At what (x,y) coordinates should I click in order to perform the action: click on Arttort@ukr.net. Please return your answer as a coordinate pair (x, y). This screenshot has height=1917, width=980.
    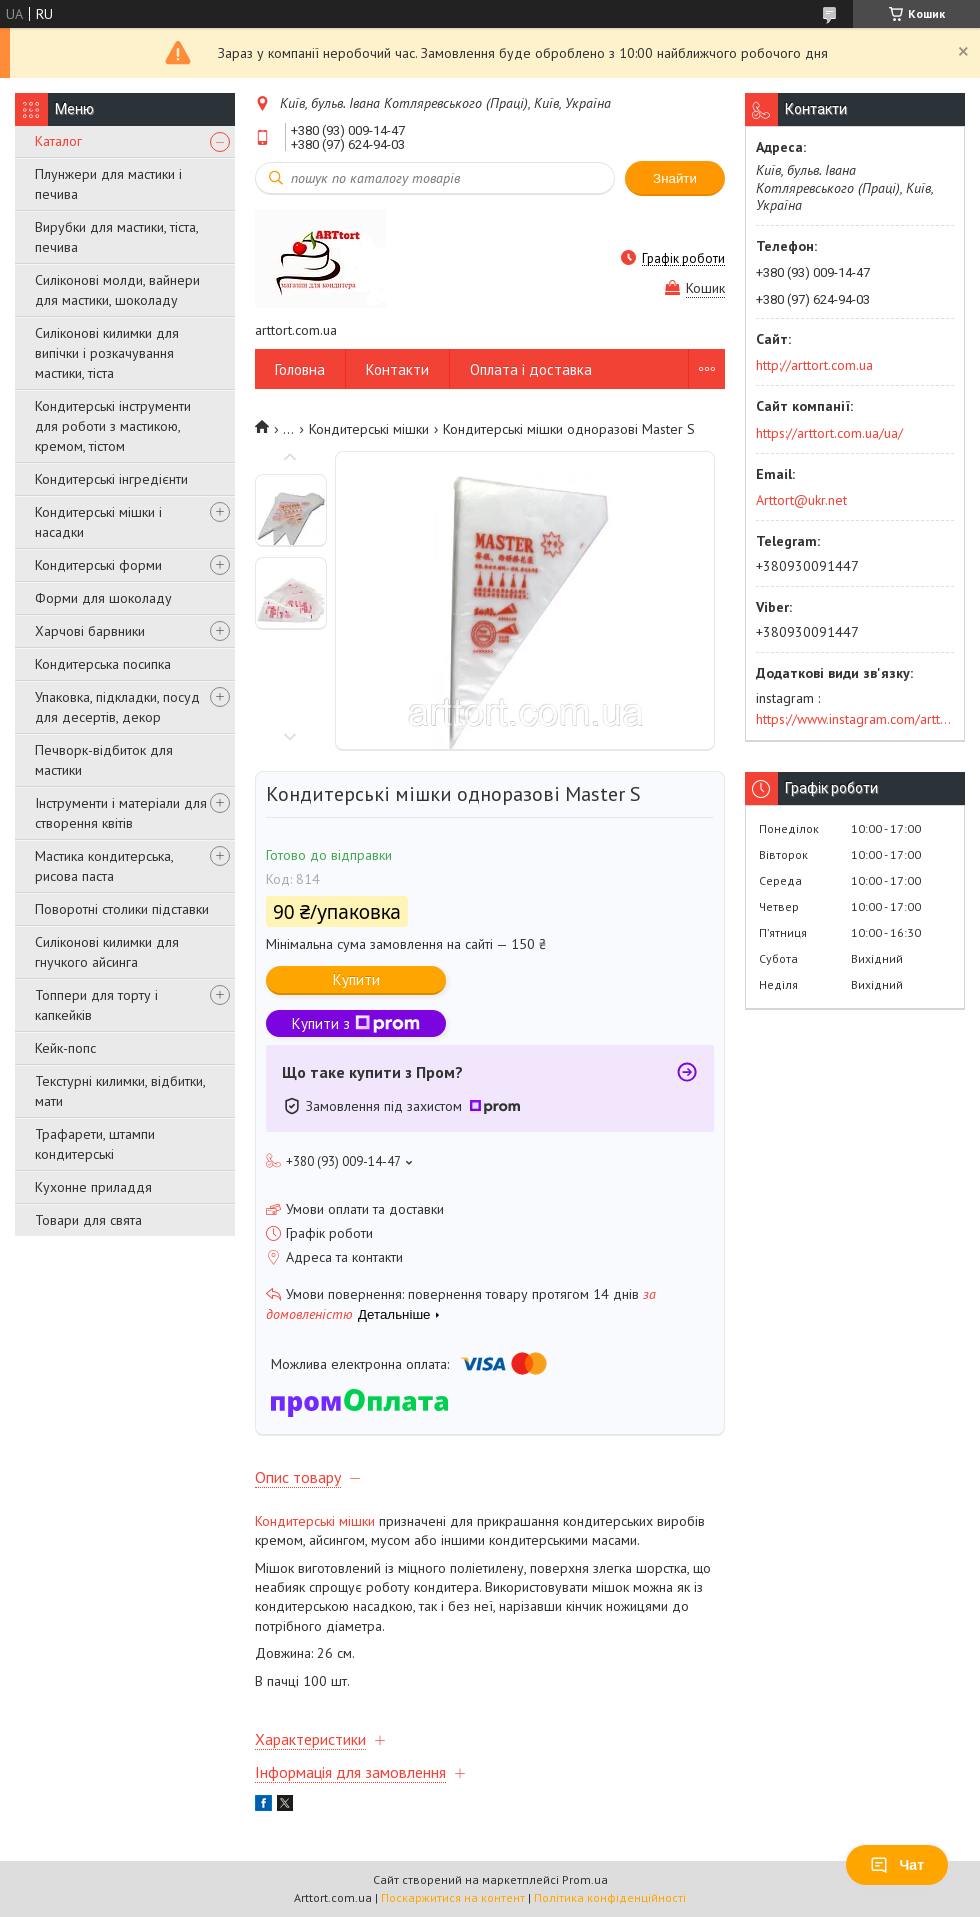
    Looking at the image, I should click on (801, 500).